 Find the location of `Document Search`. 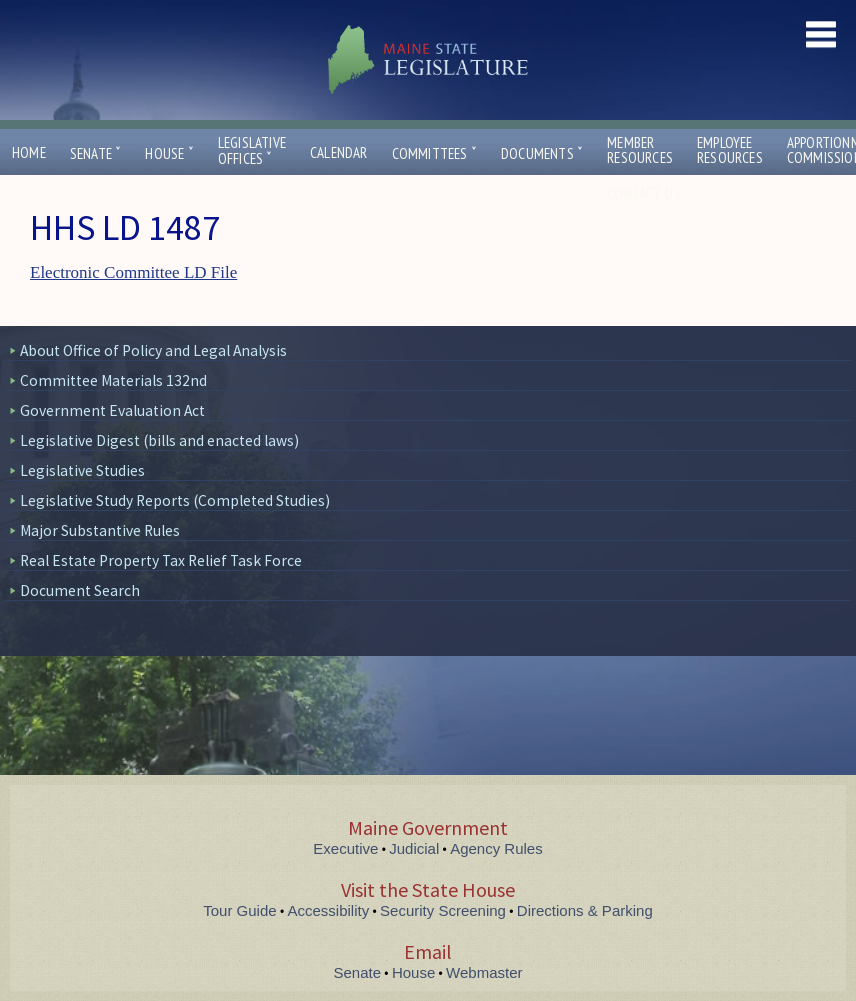

Document Search is located at coordinates (80, 590).